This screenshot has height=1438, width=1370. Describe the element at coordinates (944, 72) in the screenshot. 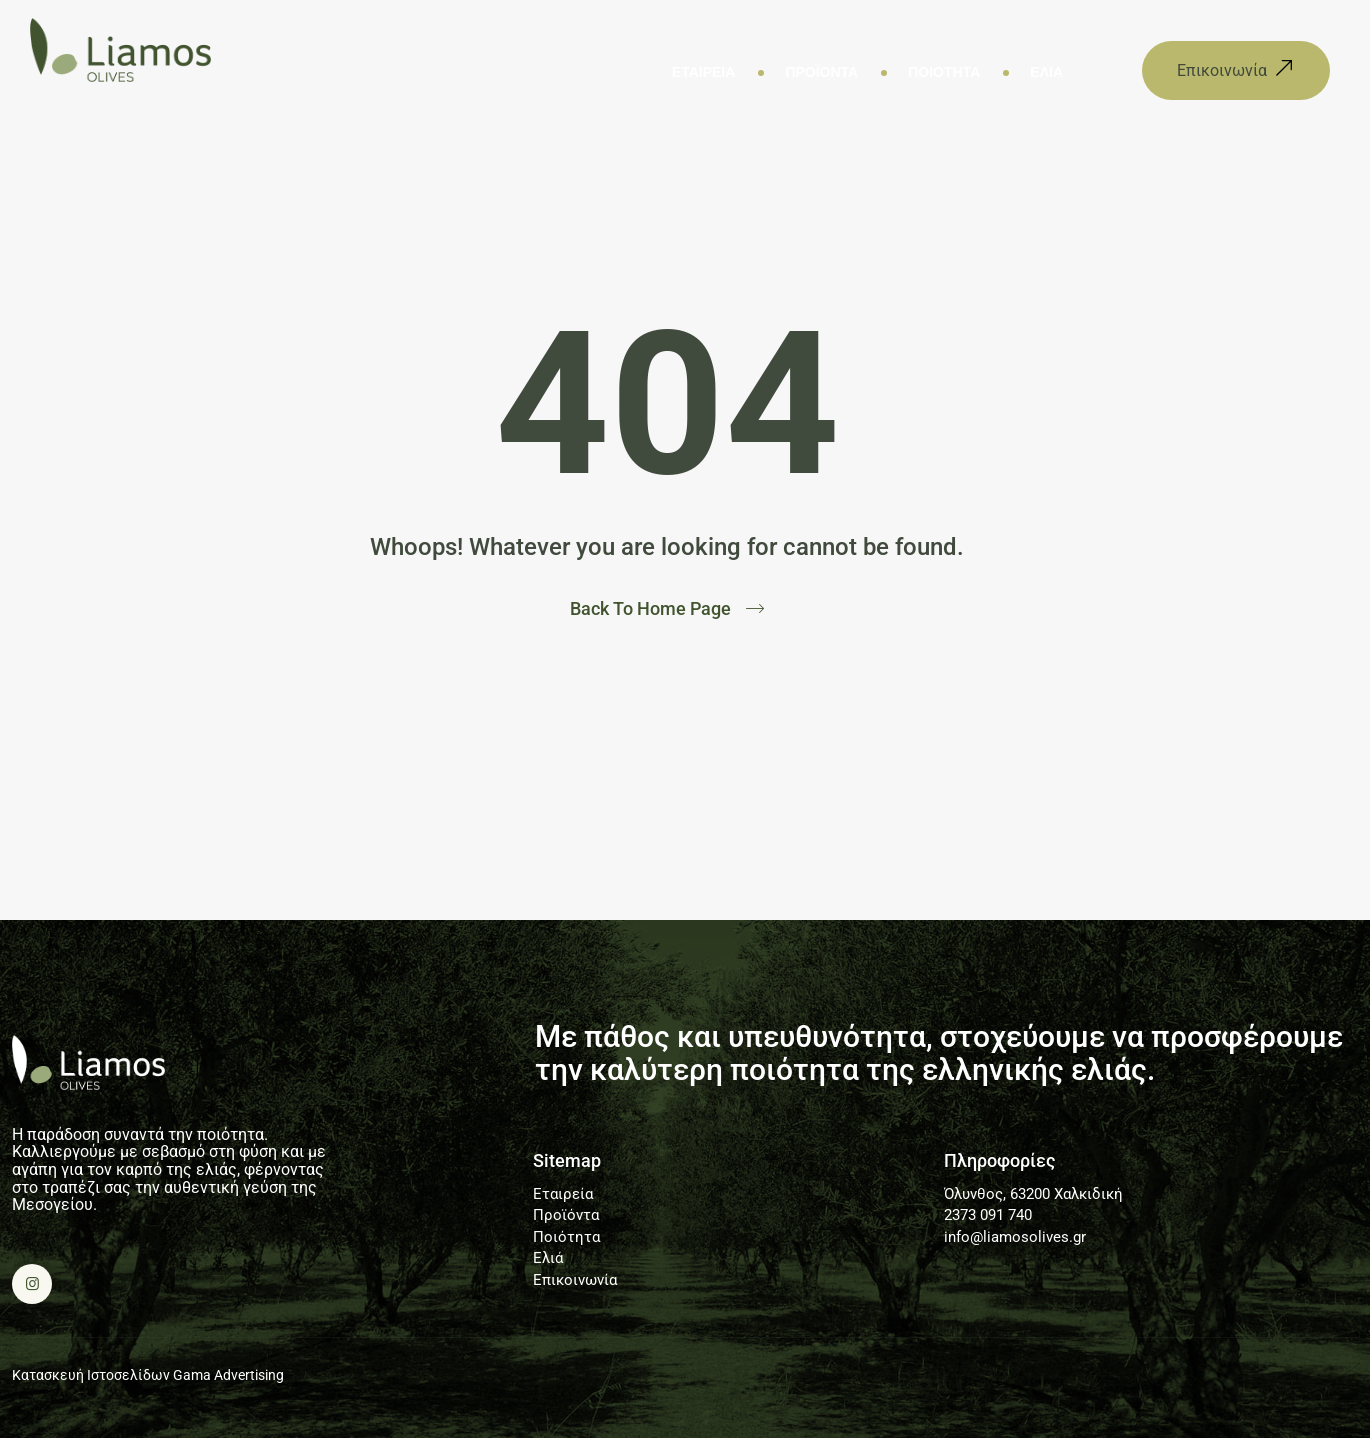

I see `Ποιότητα` at that location.